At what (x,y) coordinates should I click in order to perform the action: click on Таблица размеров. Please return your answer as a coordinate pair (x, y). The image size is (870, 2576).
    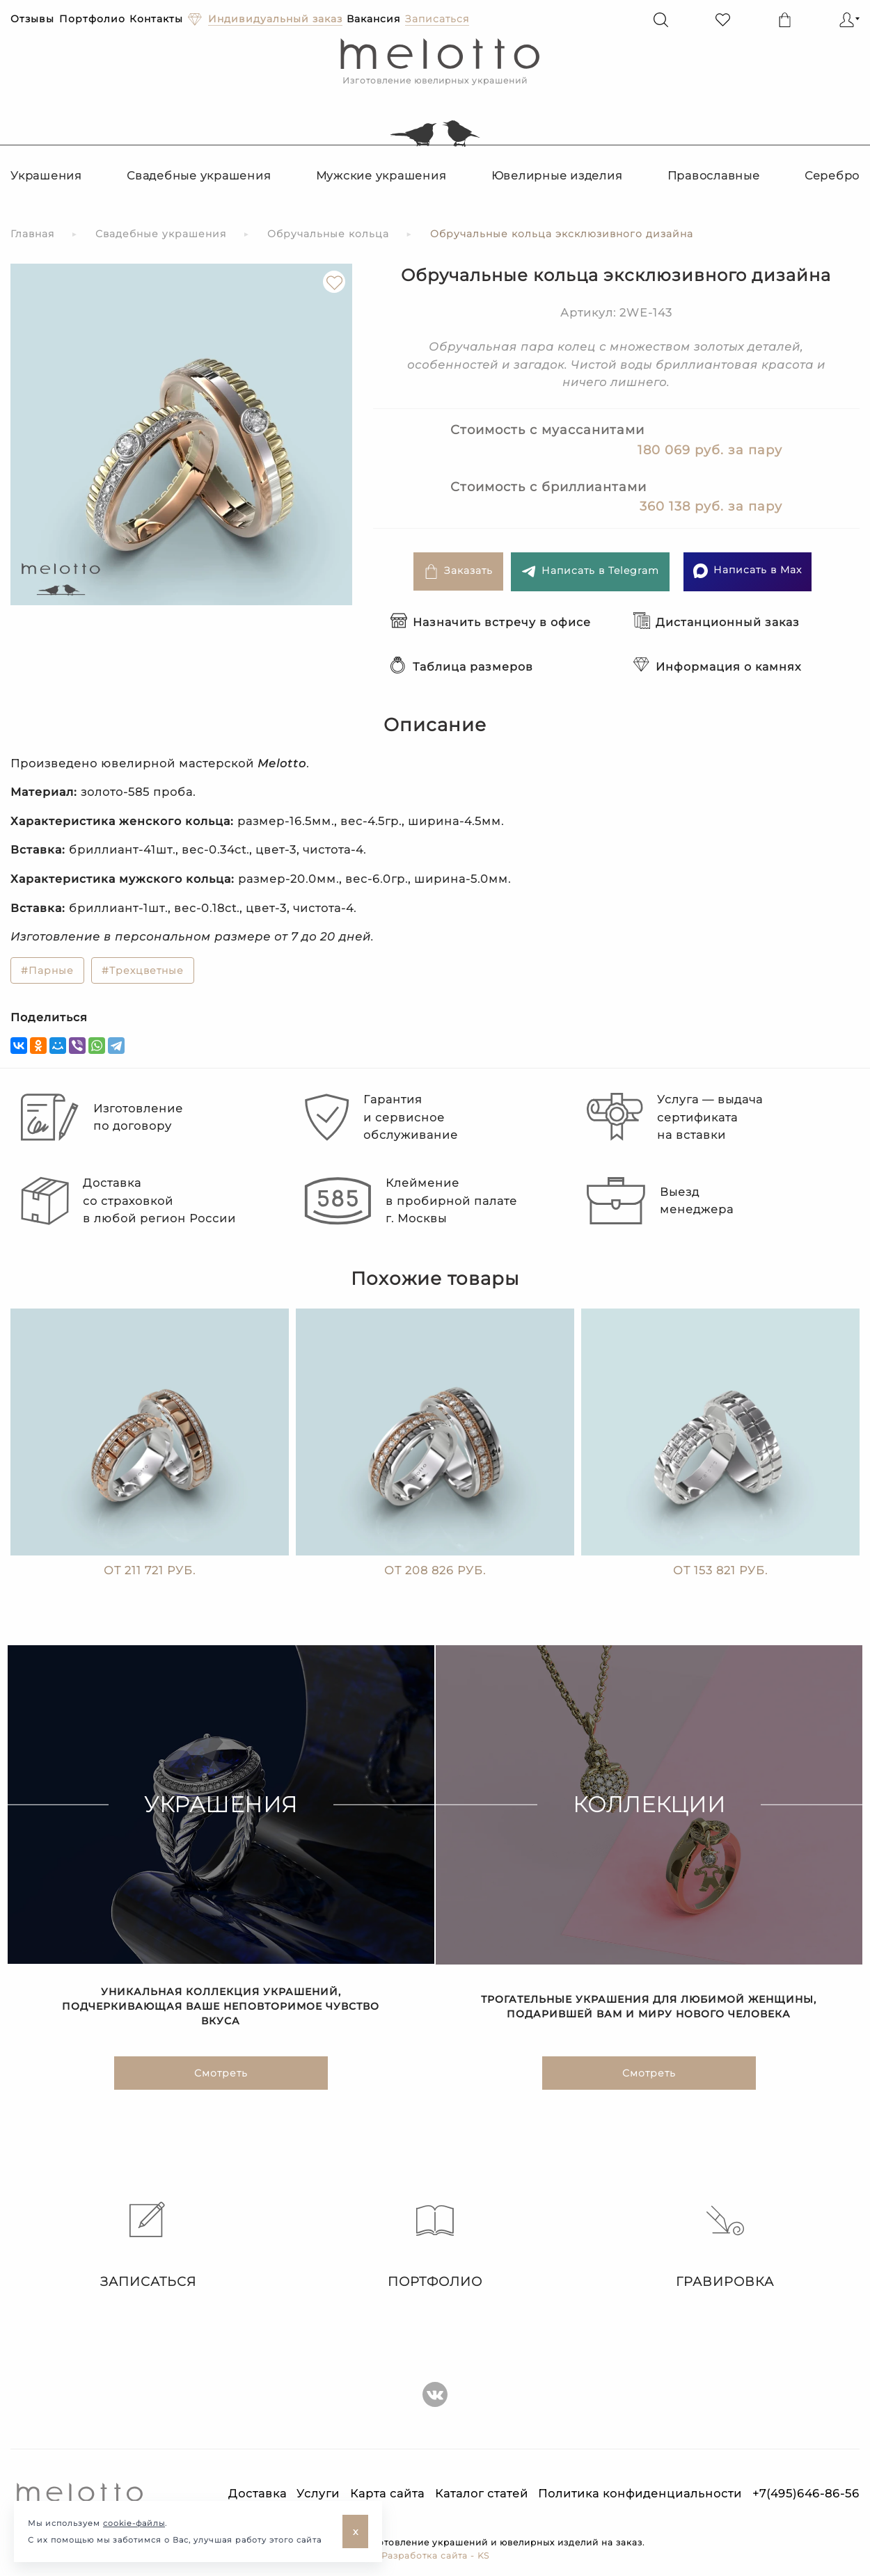
    Looking at the image, I should click on (461, 666).